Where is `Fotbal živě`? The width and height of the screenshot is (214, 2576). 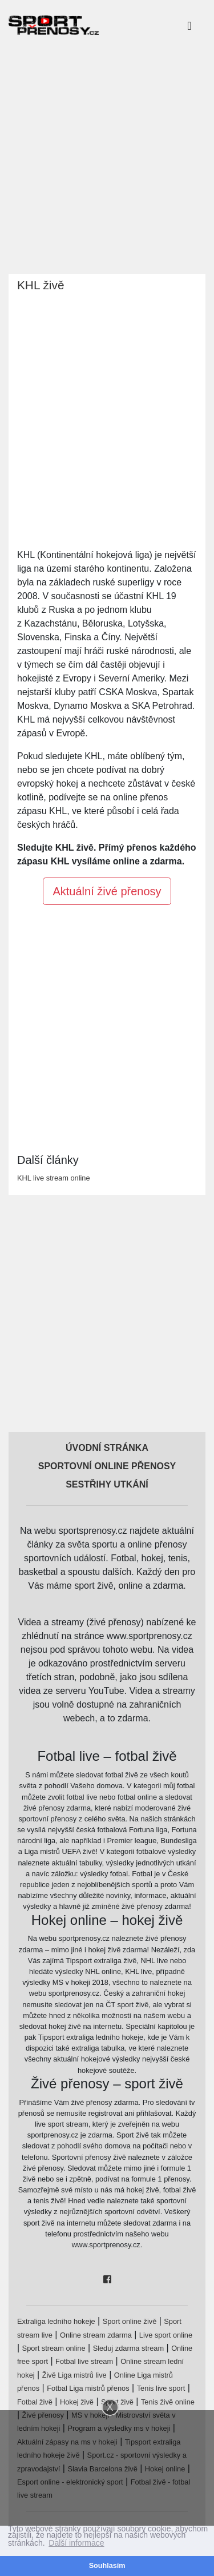
Fotbal živě is located at coordinates (35, 2402).